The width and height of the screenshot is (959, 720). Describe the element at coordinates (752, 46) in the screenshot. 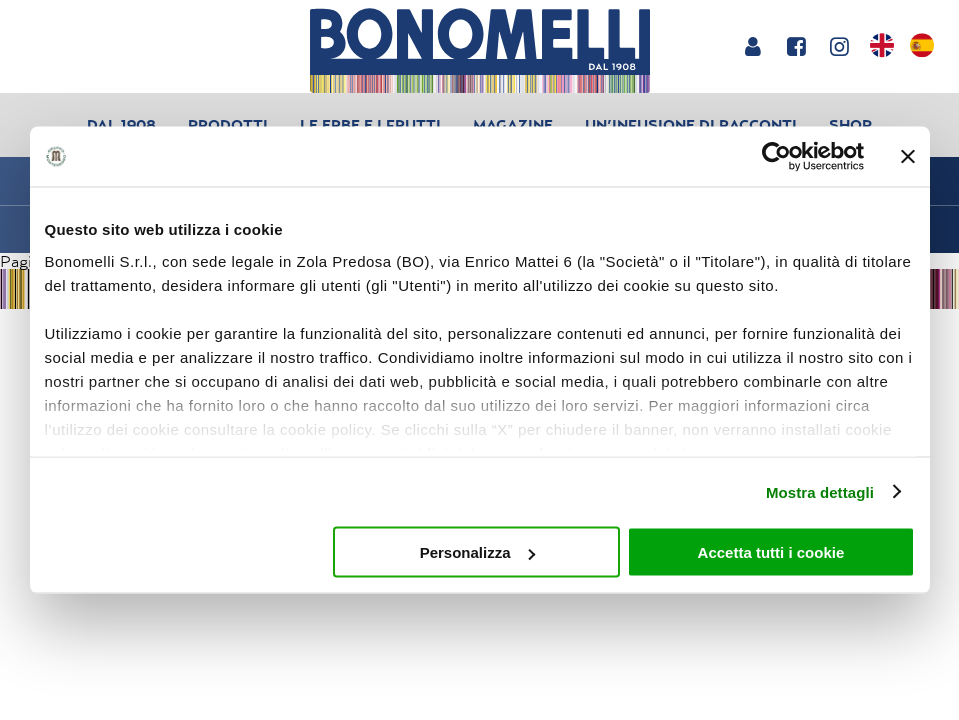

I see `[Login or account]` at that location.